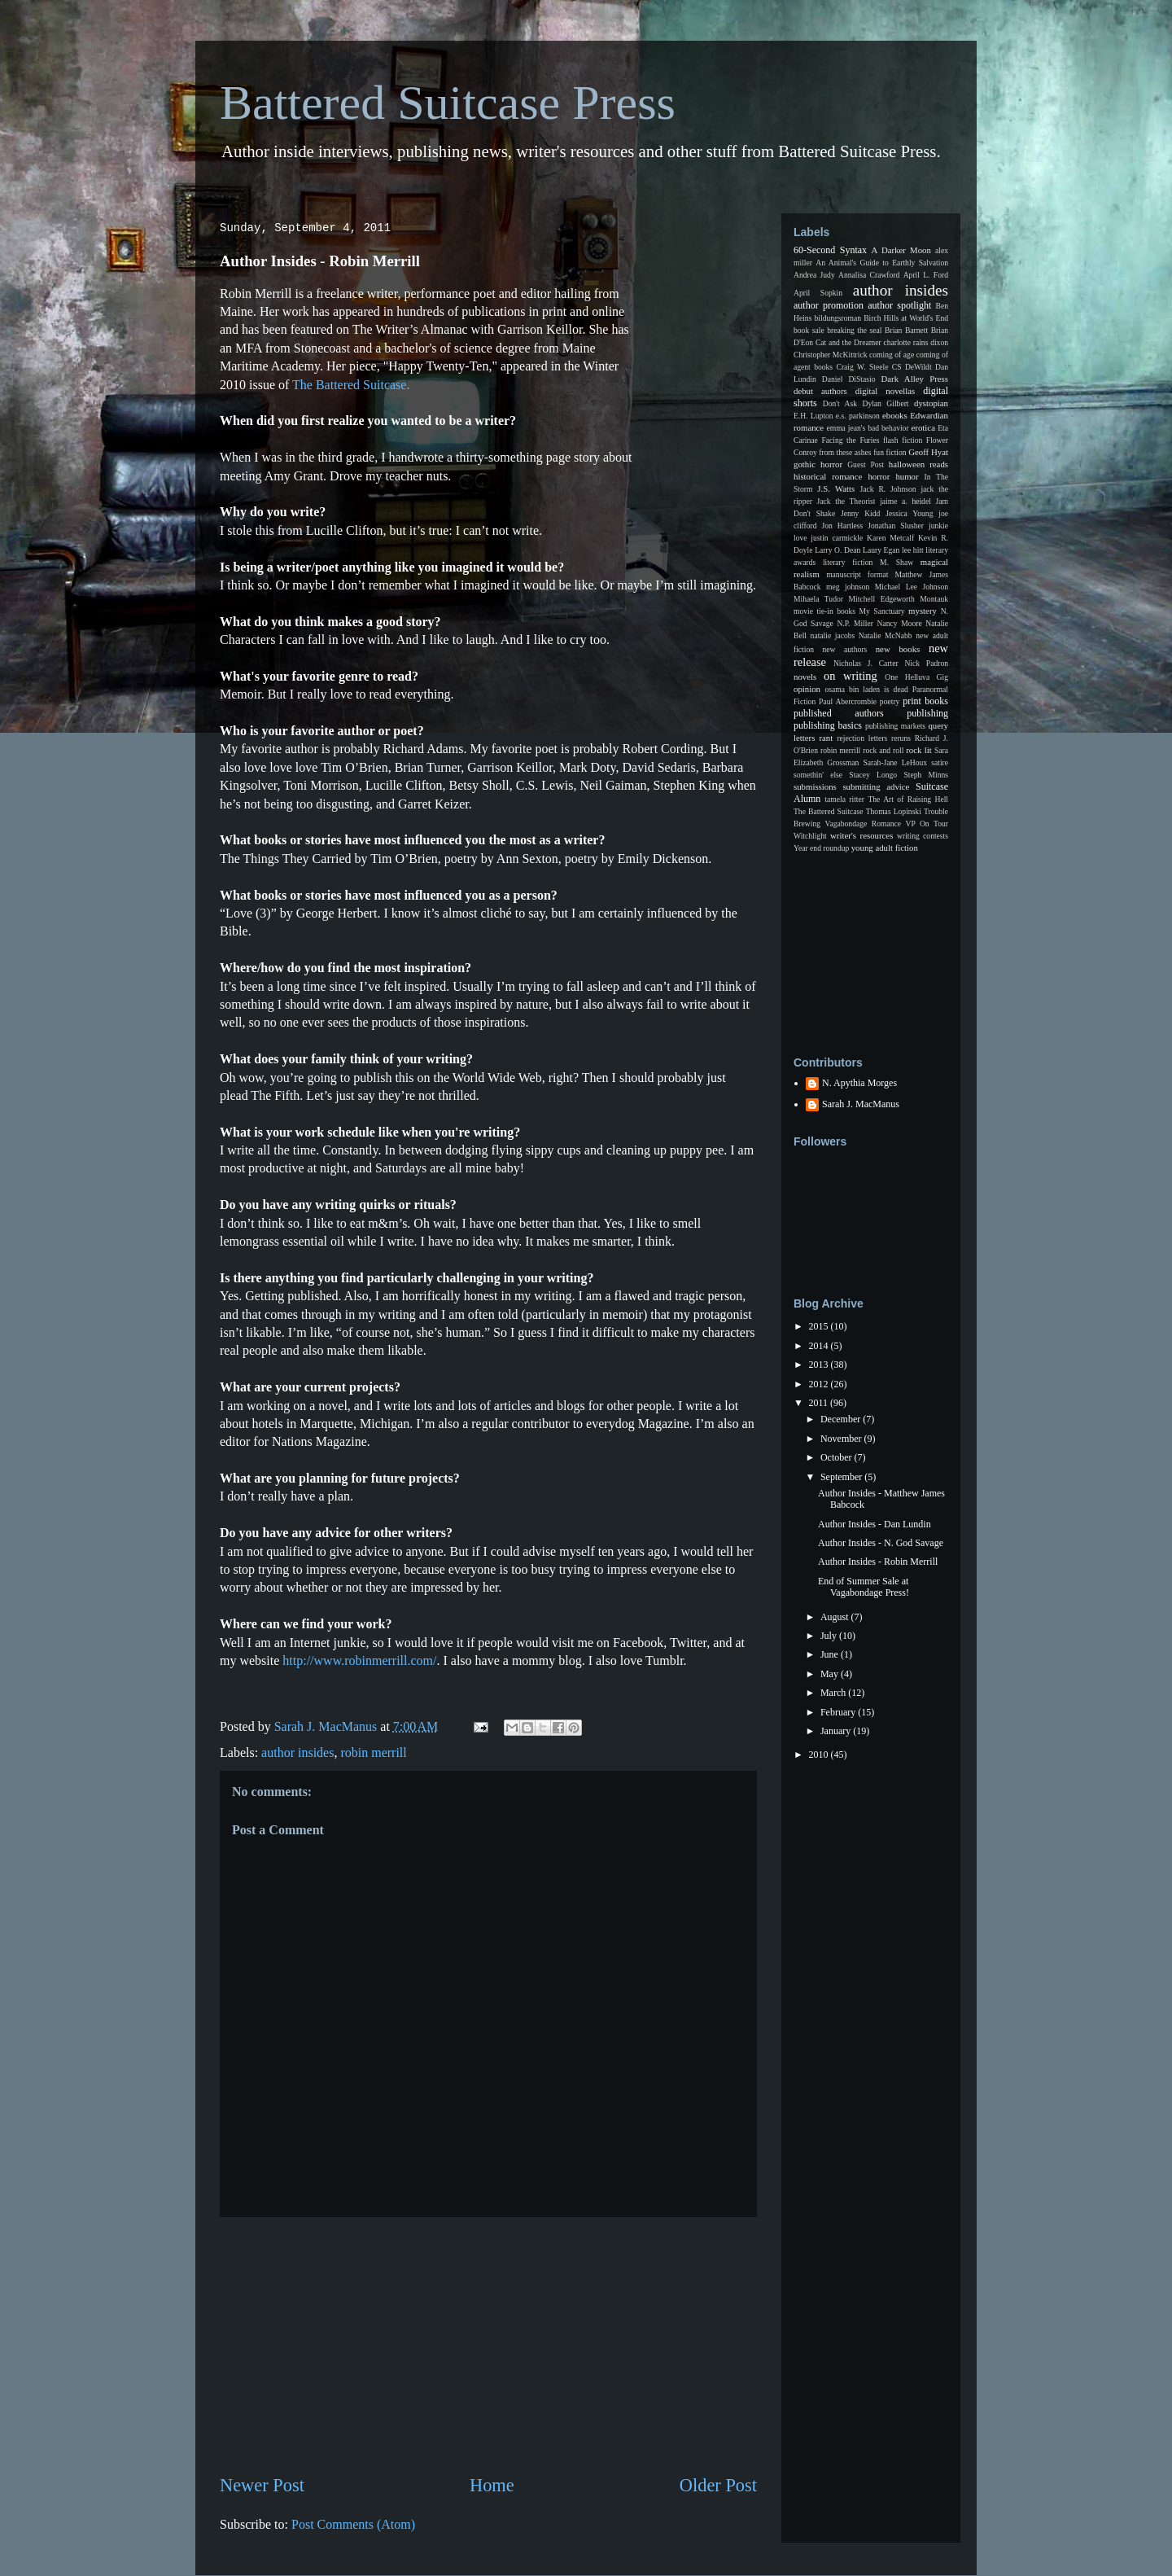 The height and width of the screenshot is (2576, 1172). What do you see at coordinates (492, 2485) in the screenshot?
I see `Home` at bounding box center [492, 2485].